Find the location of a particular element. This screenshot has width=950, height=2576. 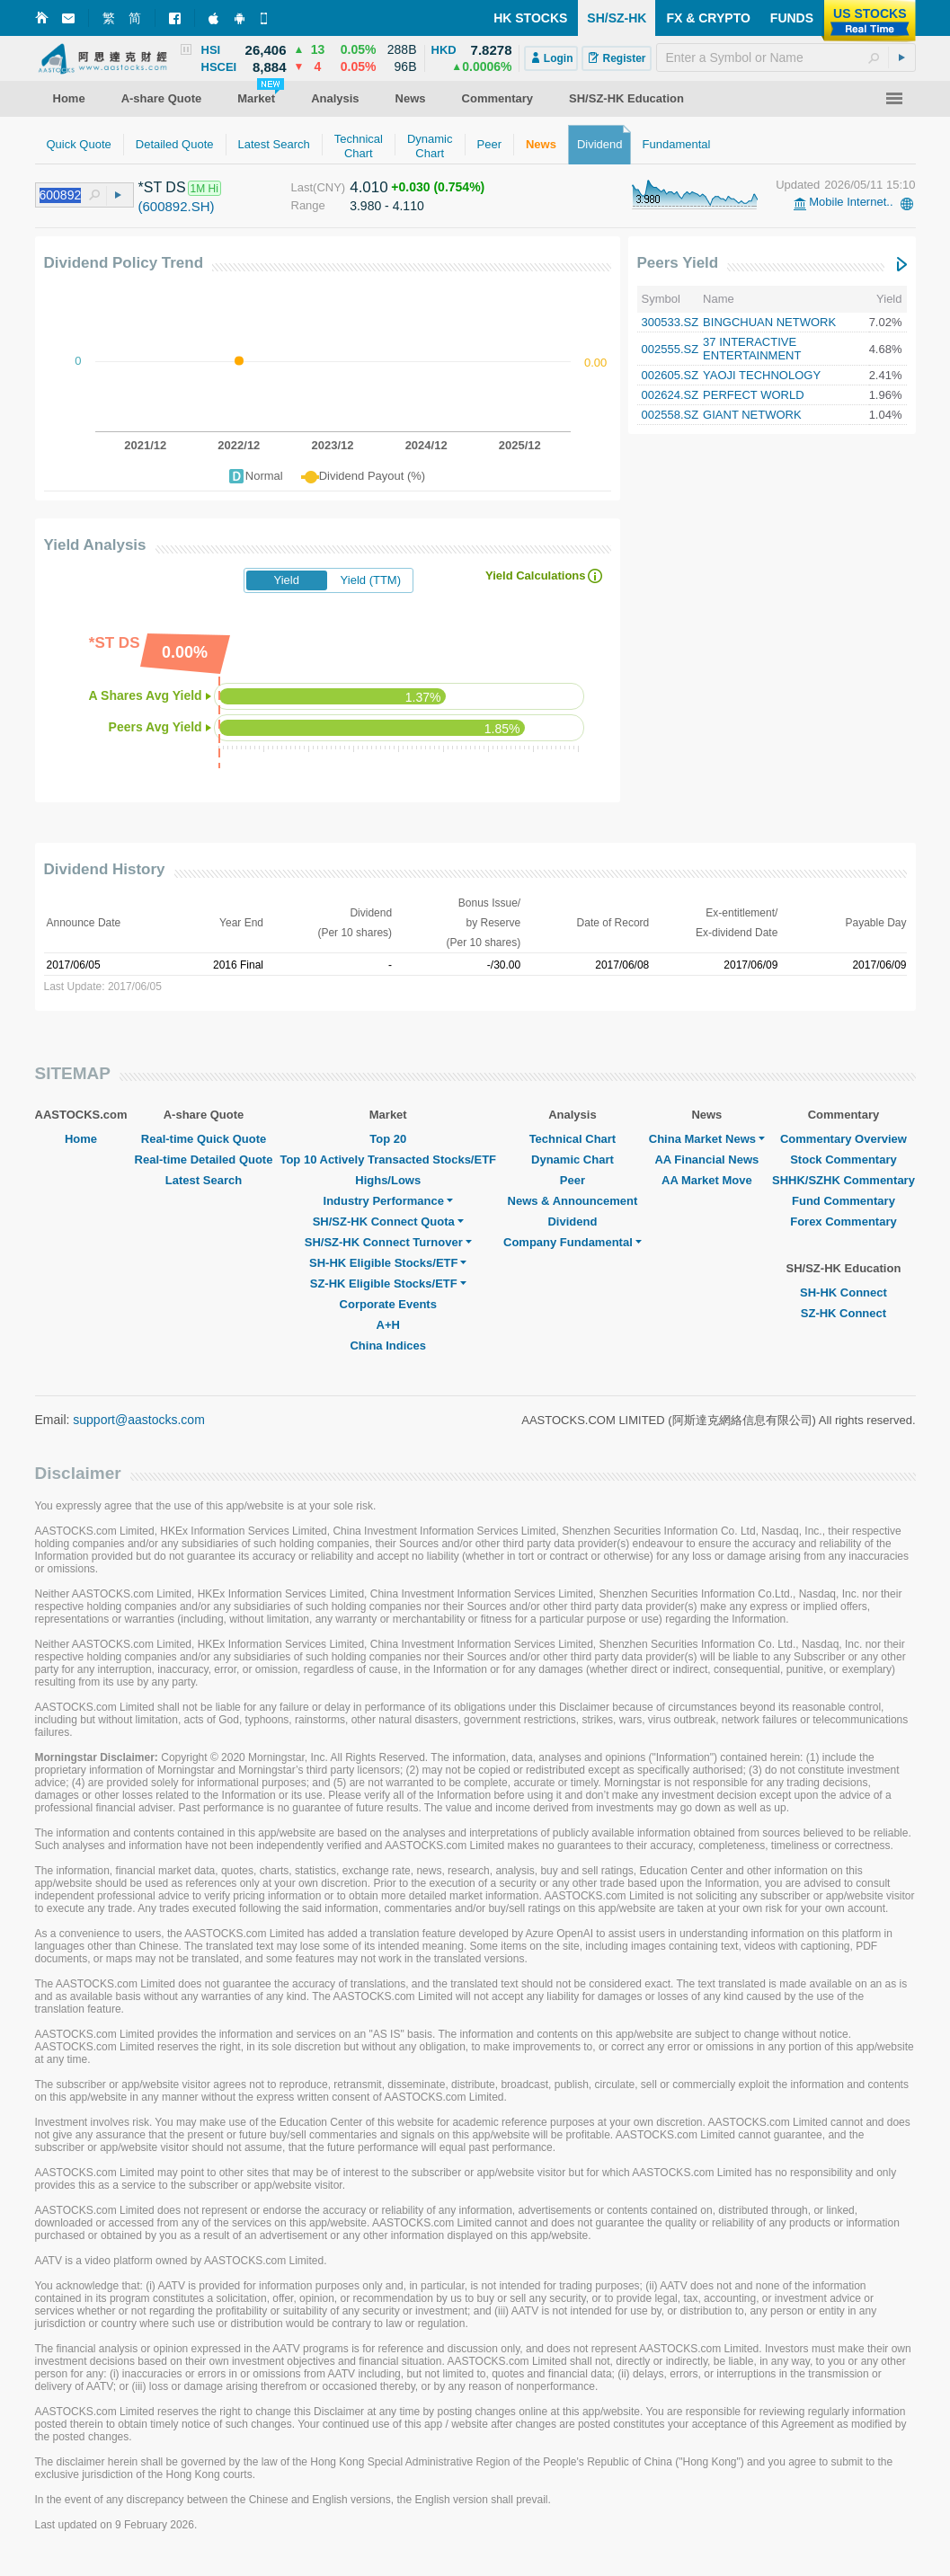

[textbox] is located at coordinates (786, 57).